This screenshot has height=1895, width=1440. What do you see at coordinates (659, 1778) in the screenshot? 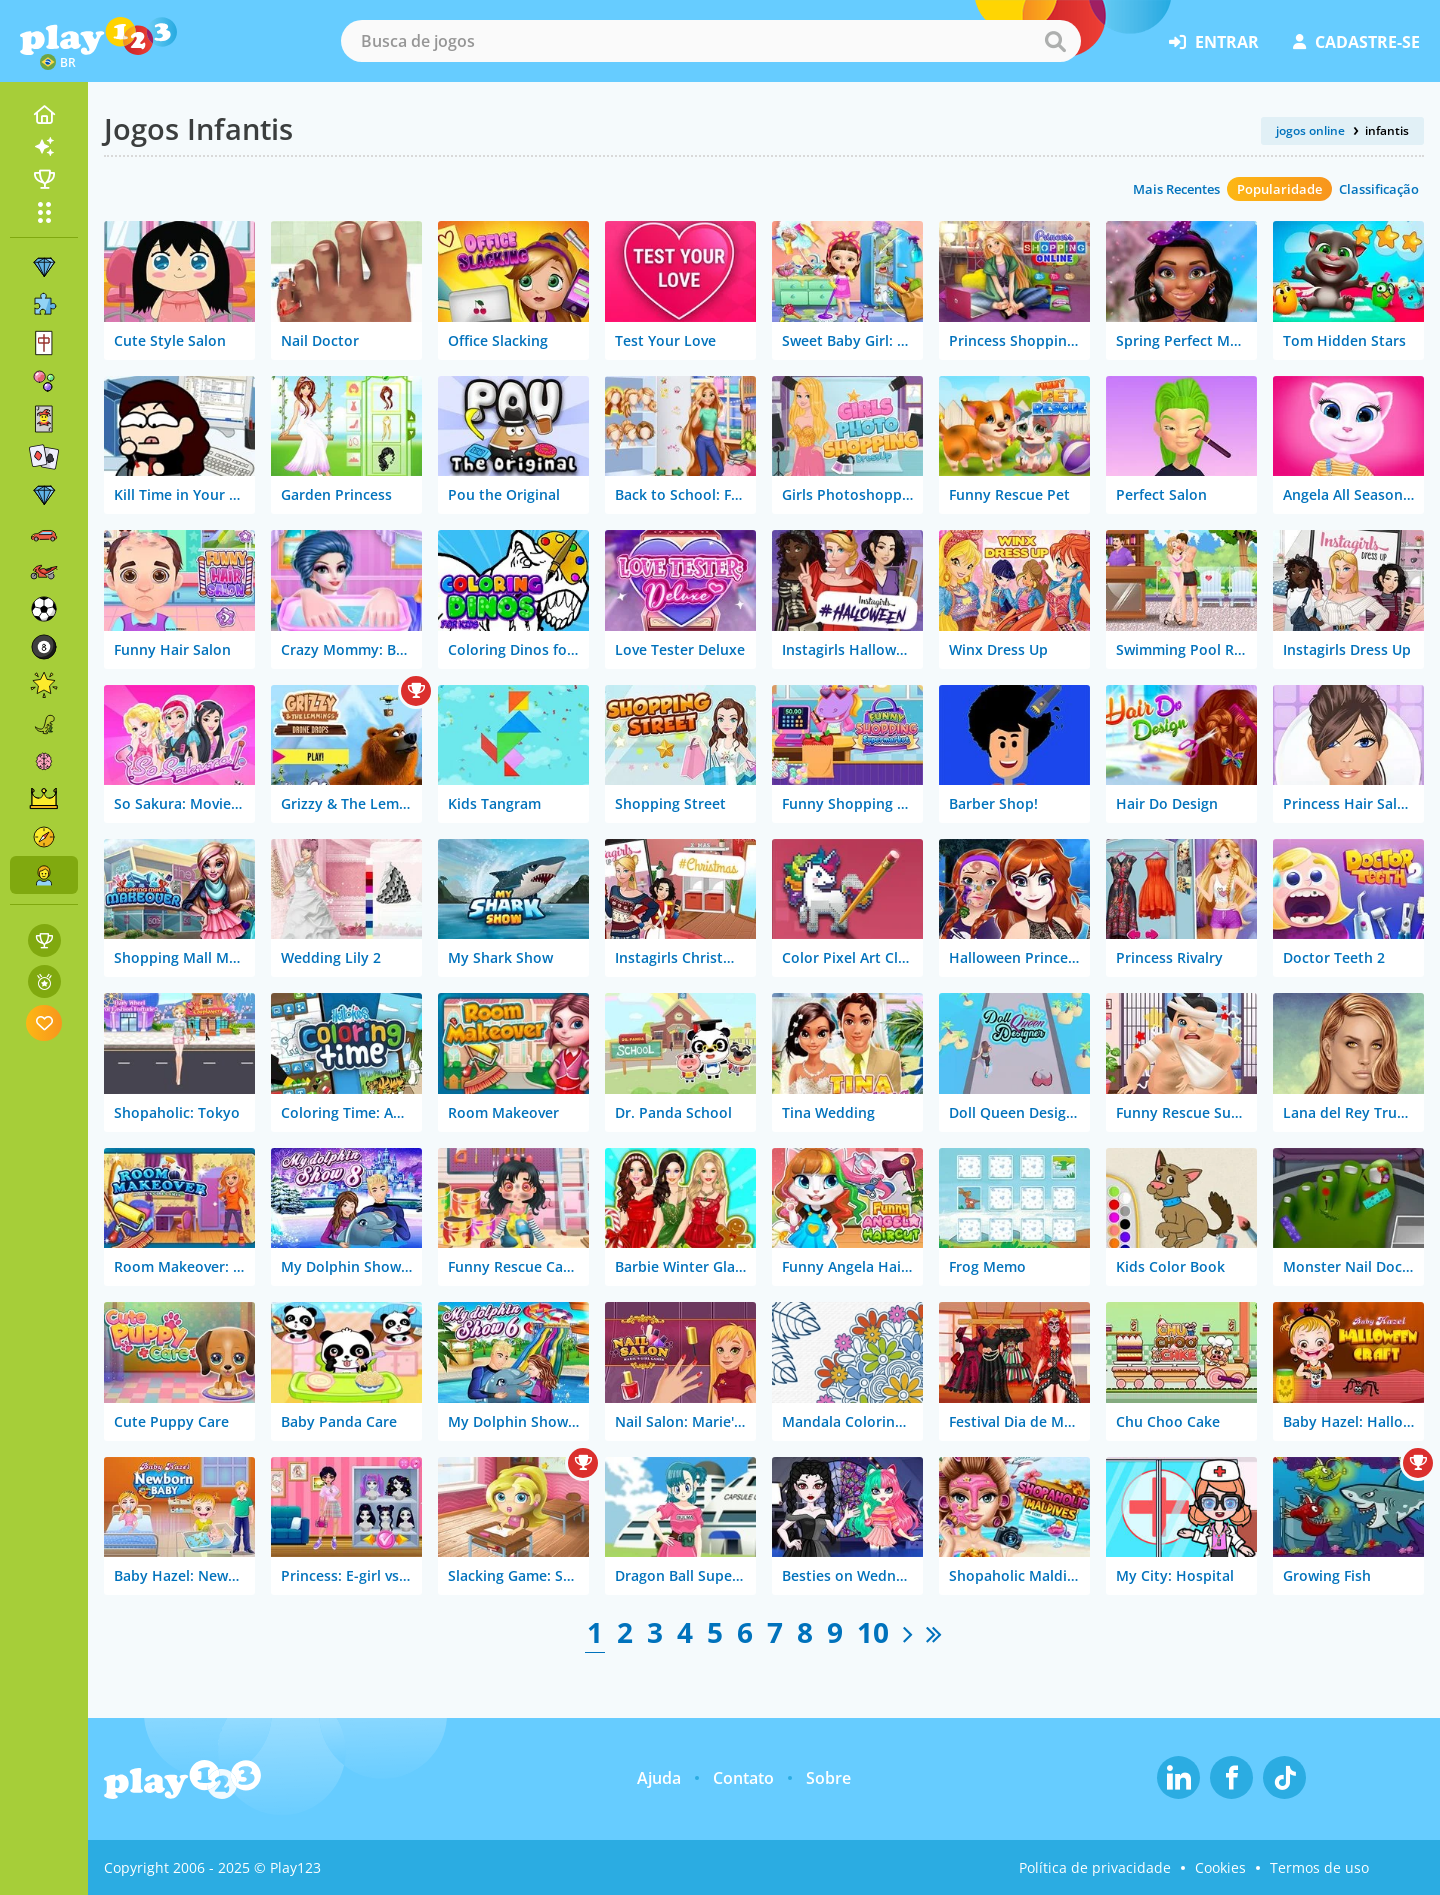
I see `Ajuda` at bounding box center [659, 1778].